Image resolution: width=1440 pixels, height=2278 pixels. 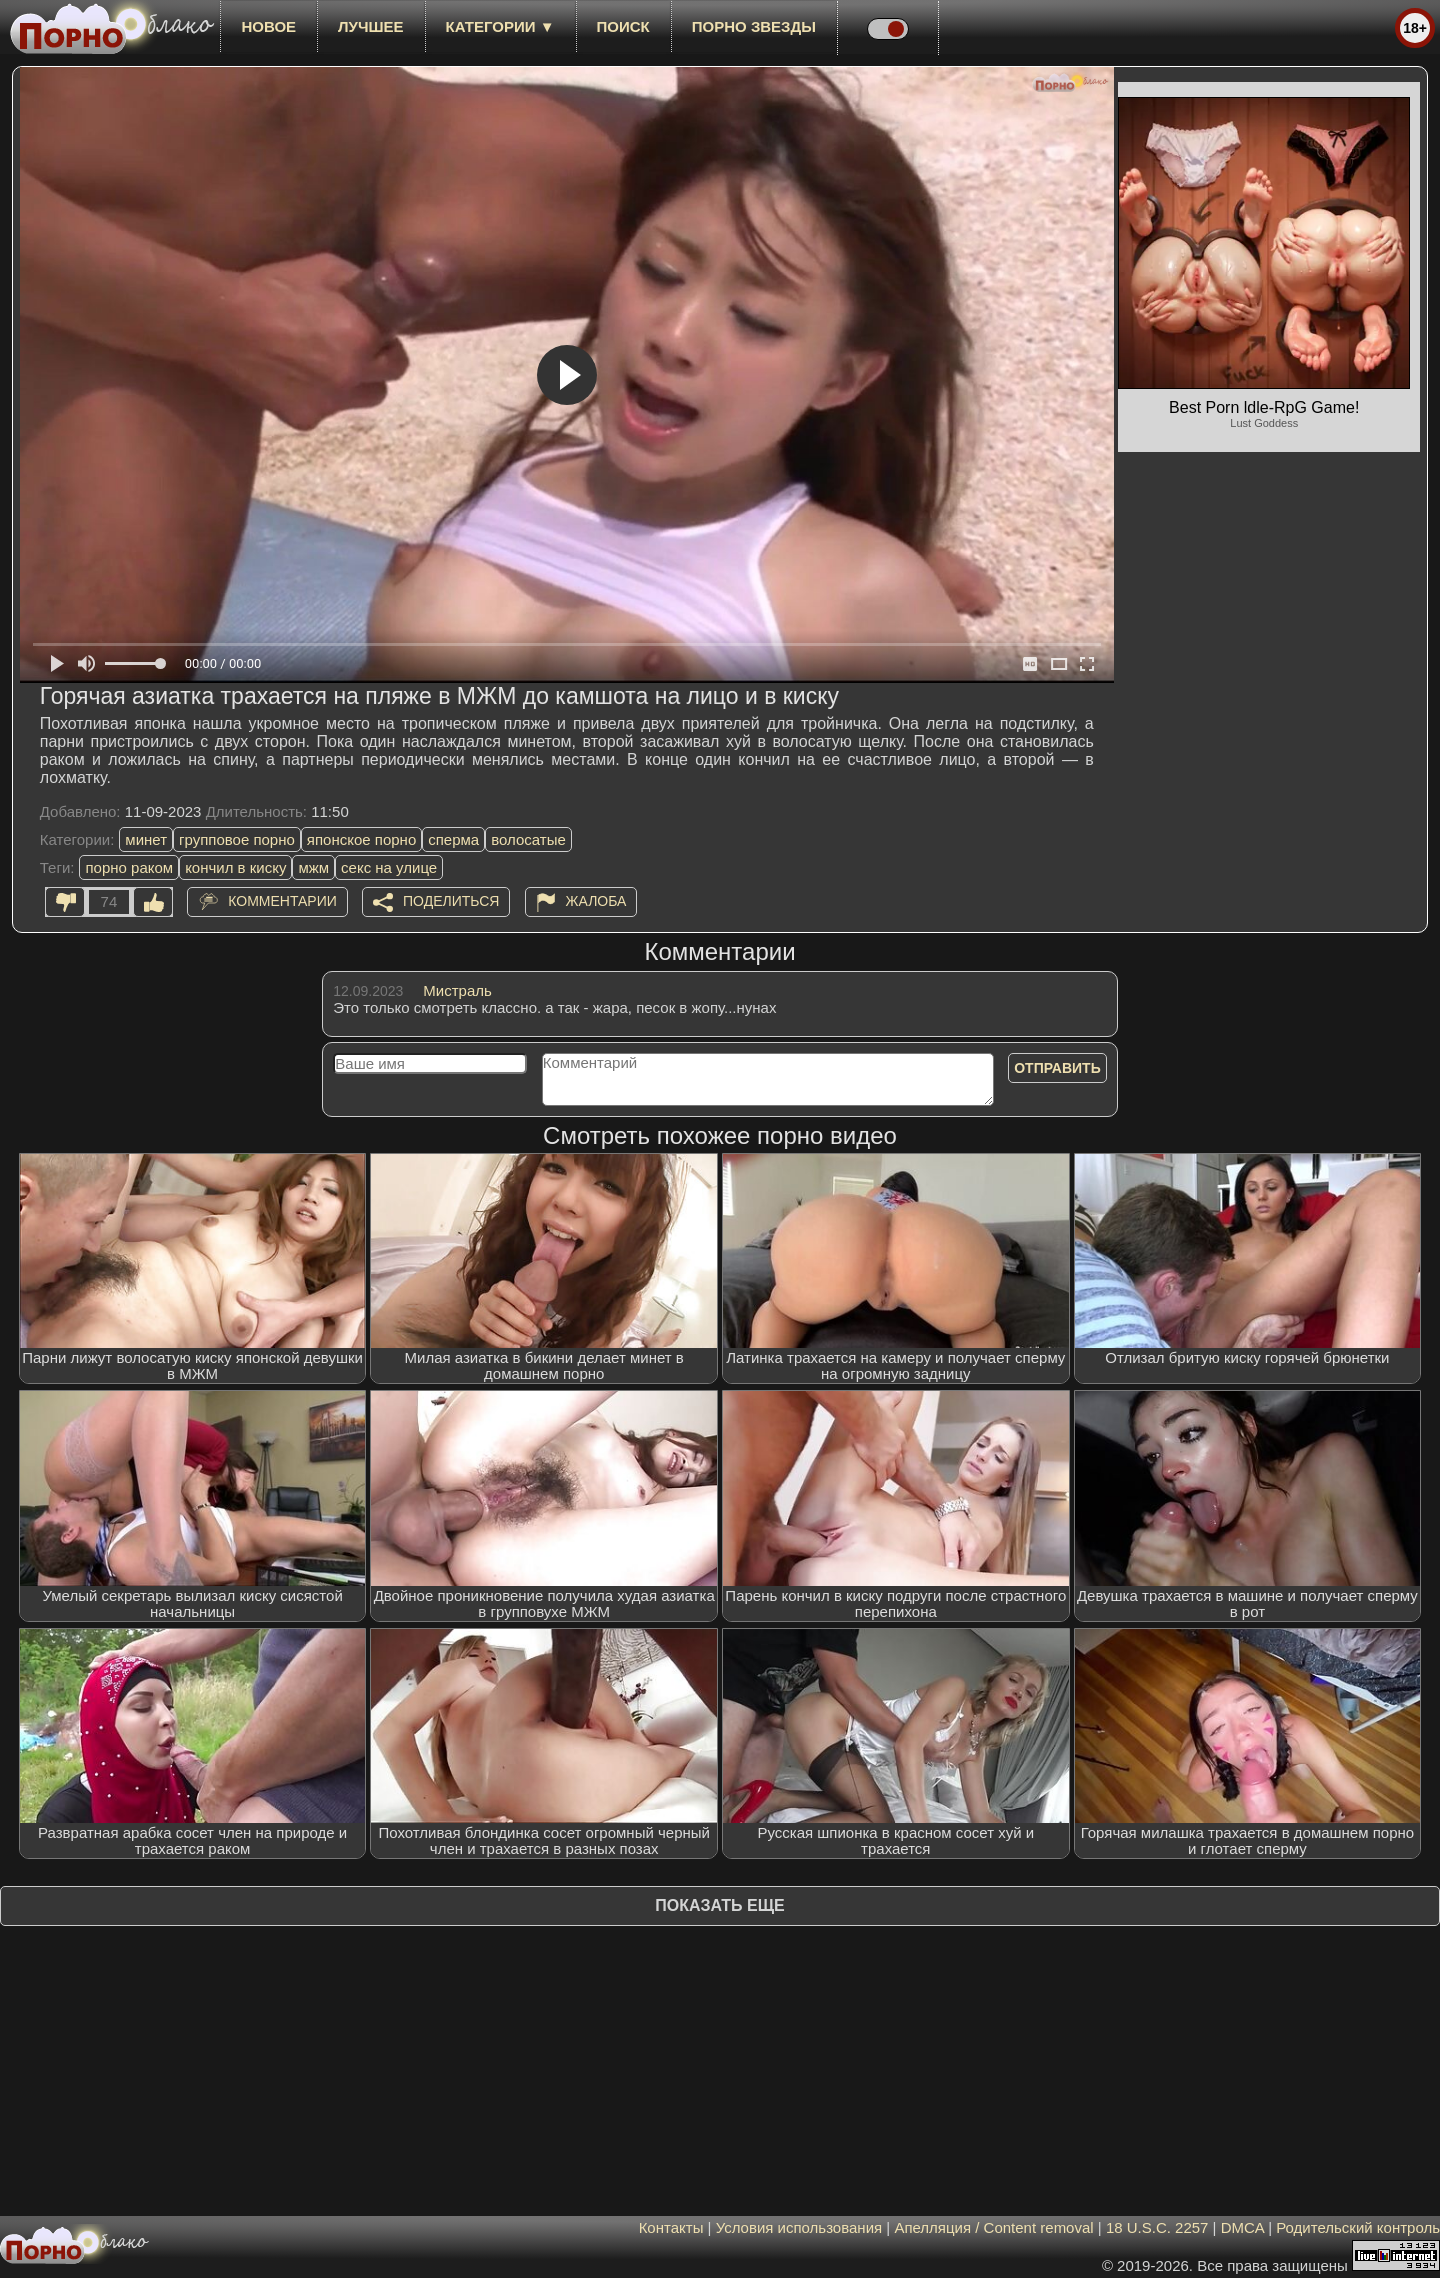 I want to click on волосатые, so click(x=528, y=839).